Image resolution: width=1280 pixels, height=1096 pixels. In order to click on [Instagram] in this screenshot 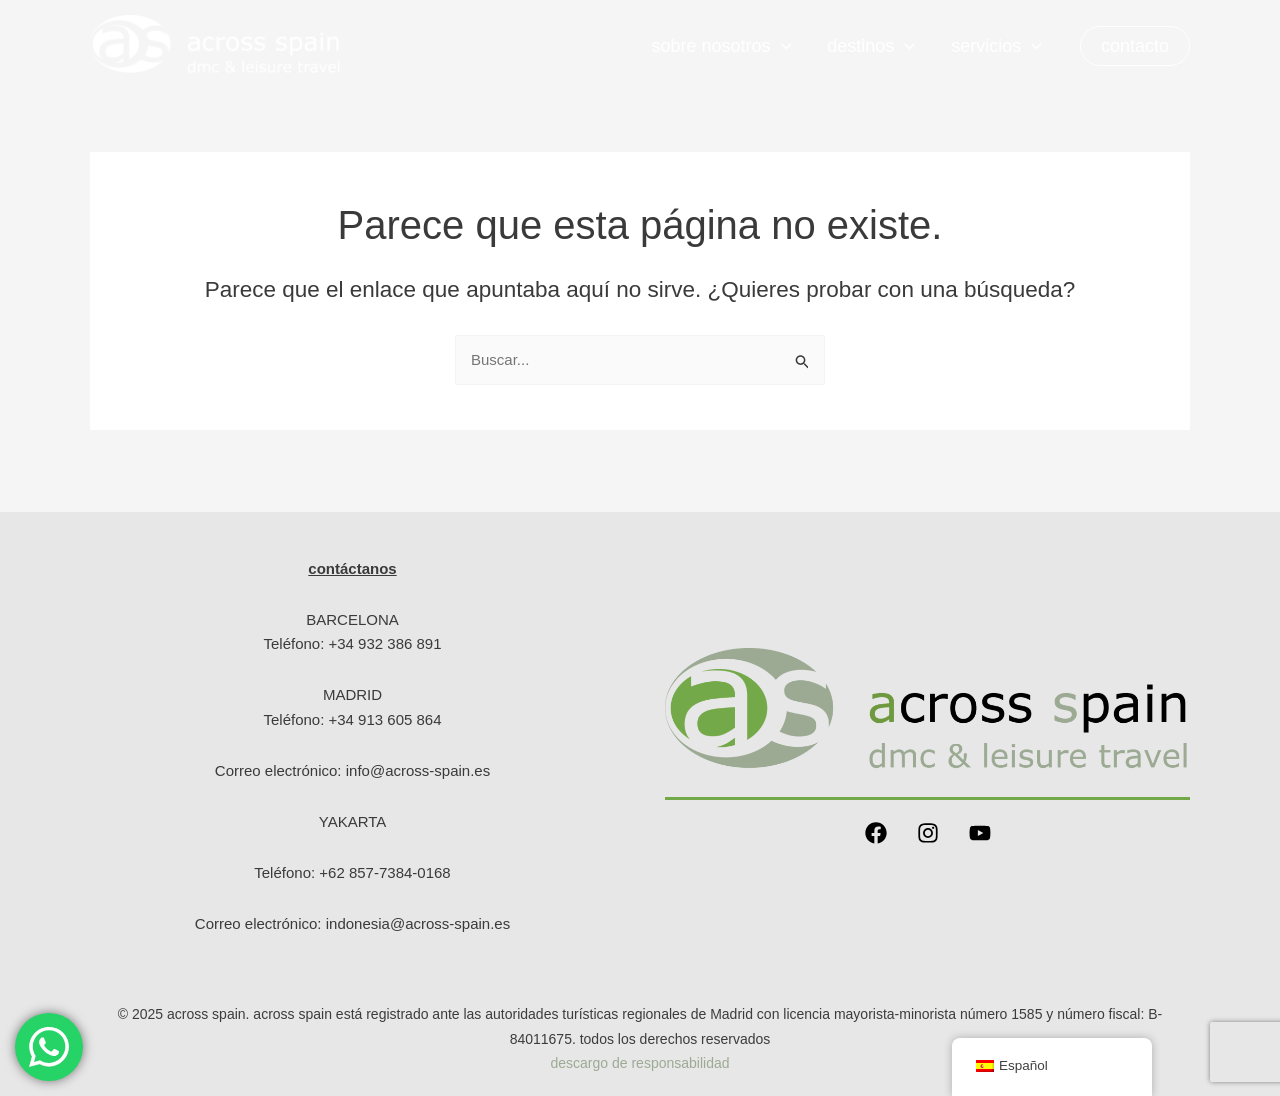, I will do `click(928, 833)`.